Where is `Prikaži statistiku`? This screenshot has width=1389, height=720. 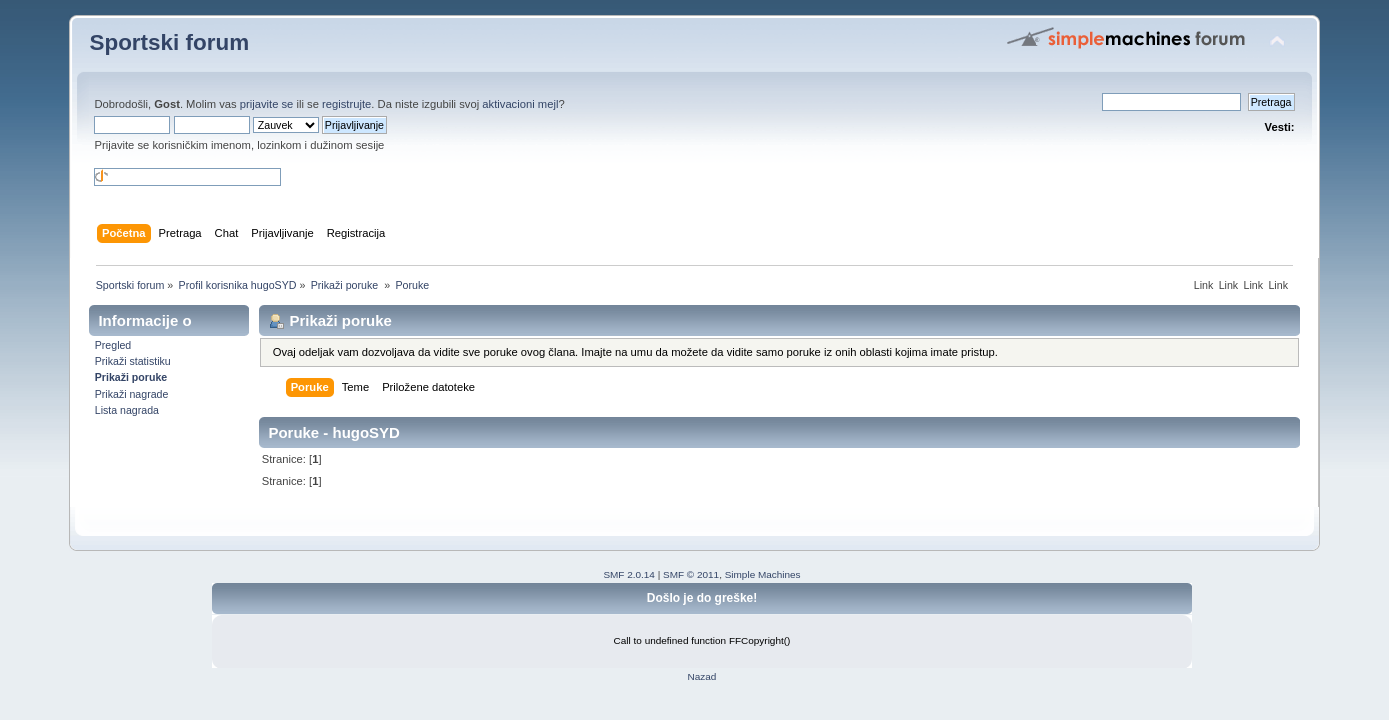 Prikaži statistiku is located at coordinates (133, 361).